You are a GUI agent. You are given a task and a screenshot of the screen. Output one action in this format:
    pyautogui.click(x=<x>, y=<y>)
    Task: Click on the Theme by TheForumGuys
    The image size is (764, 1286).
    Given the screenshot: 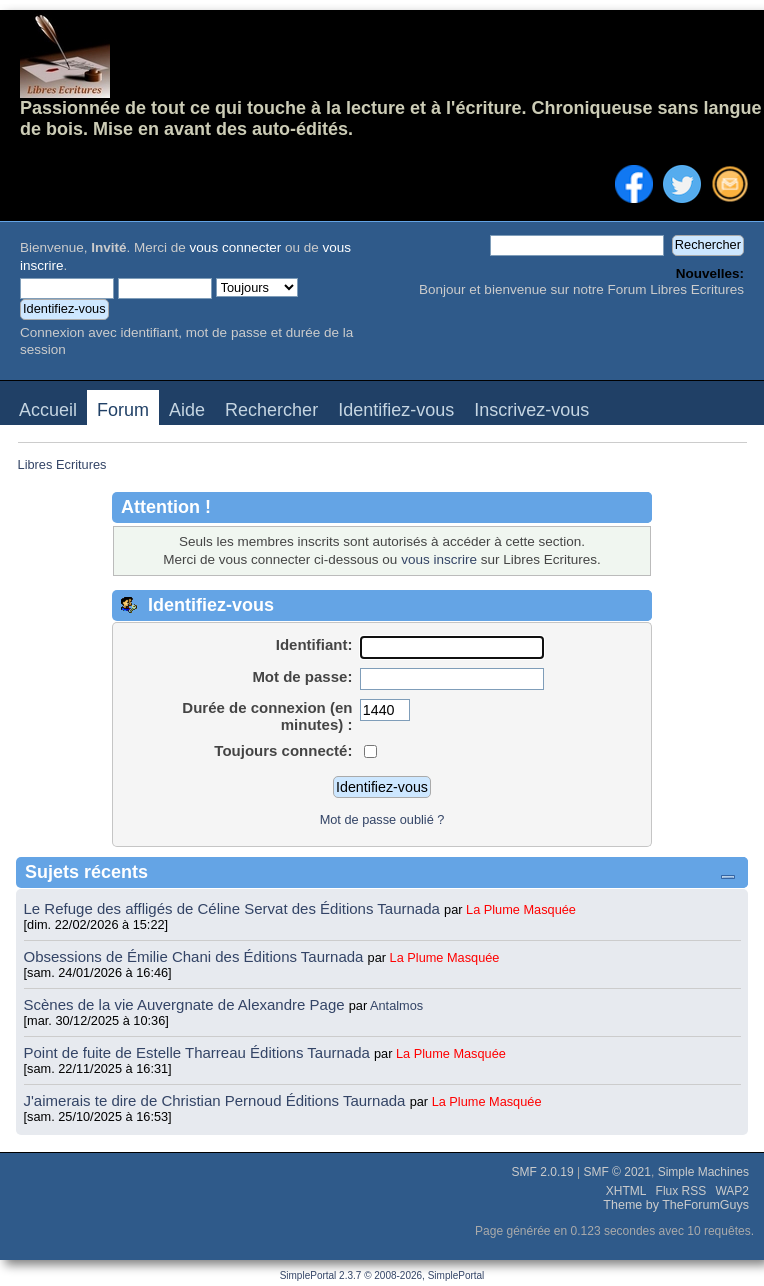 What is the action you would take?
    pyautogui.click(x=676, y=1205)
    